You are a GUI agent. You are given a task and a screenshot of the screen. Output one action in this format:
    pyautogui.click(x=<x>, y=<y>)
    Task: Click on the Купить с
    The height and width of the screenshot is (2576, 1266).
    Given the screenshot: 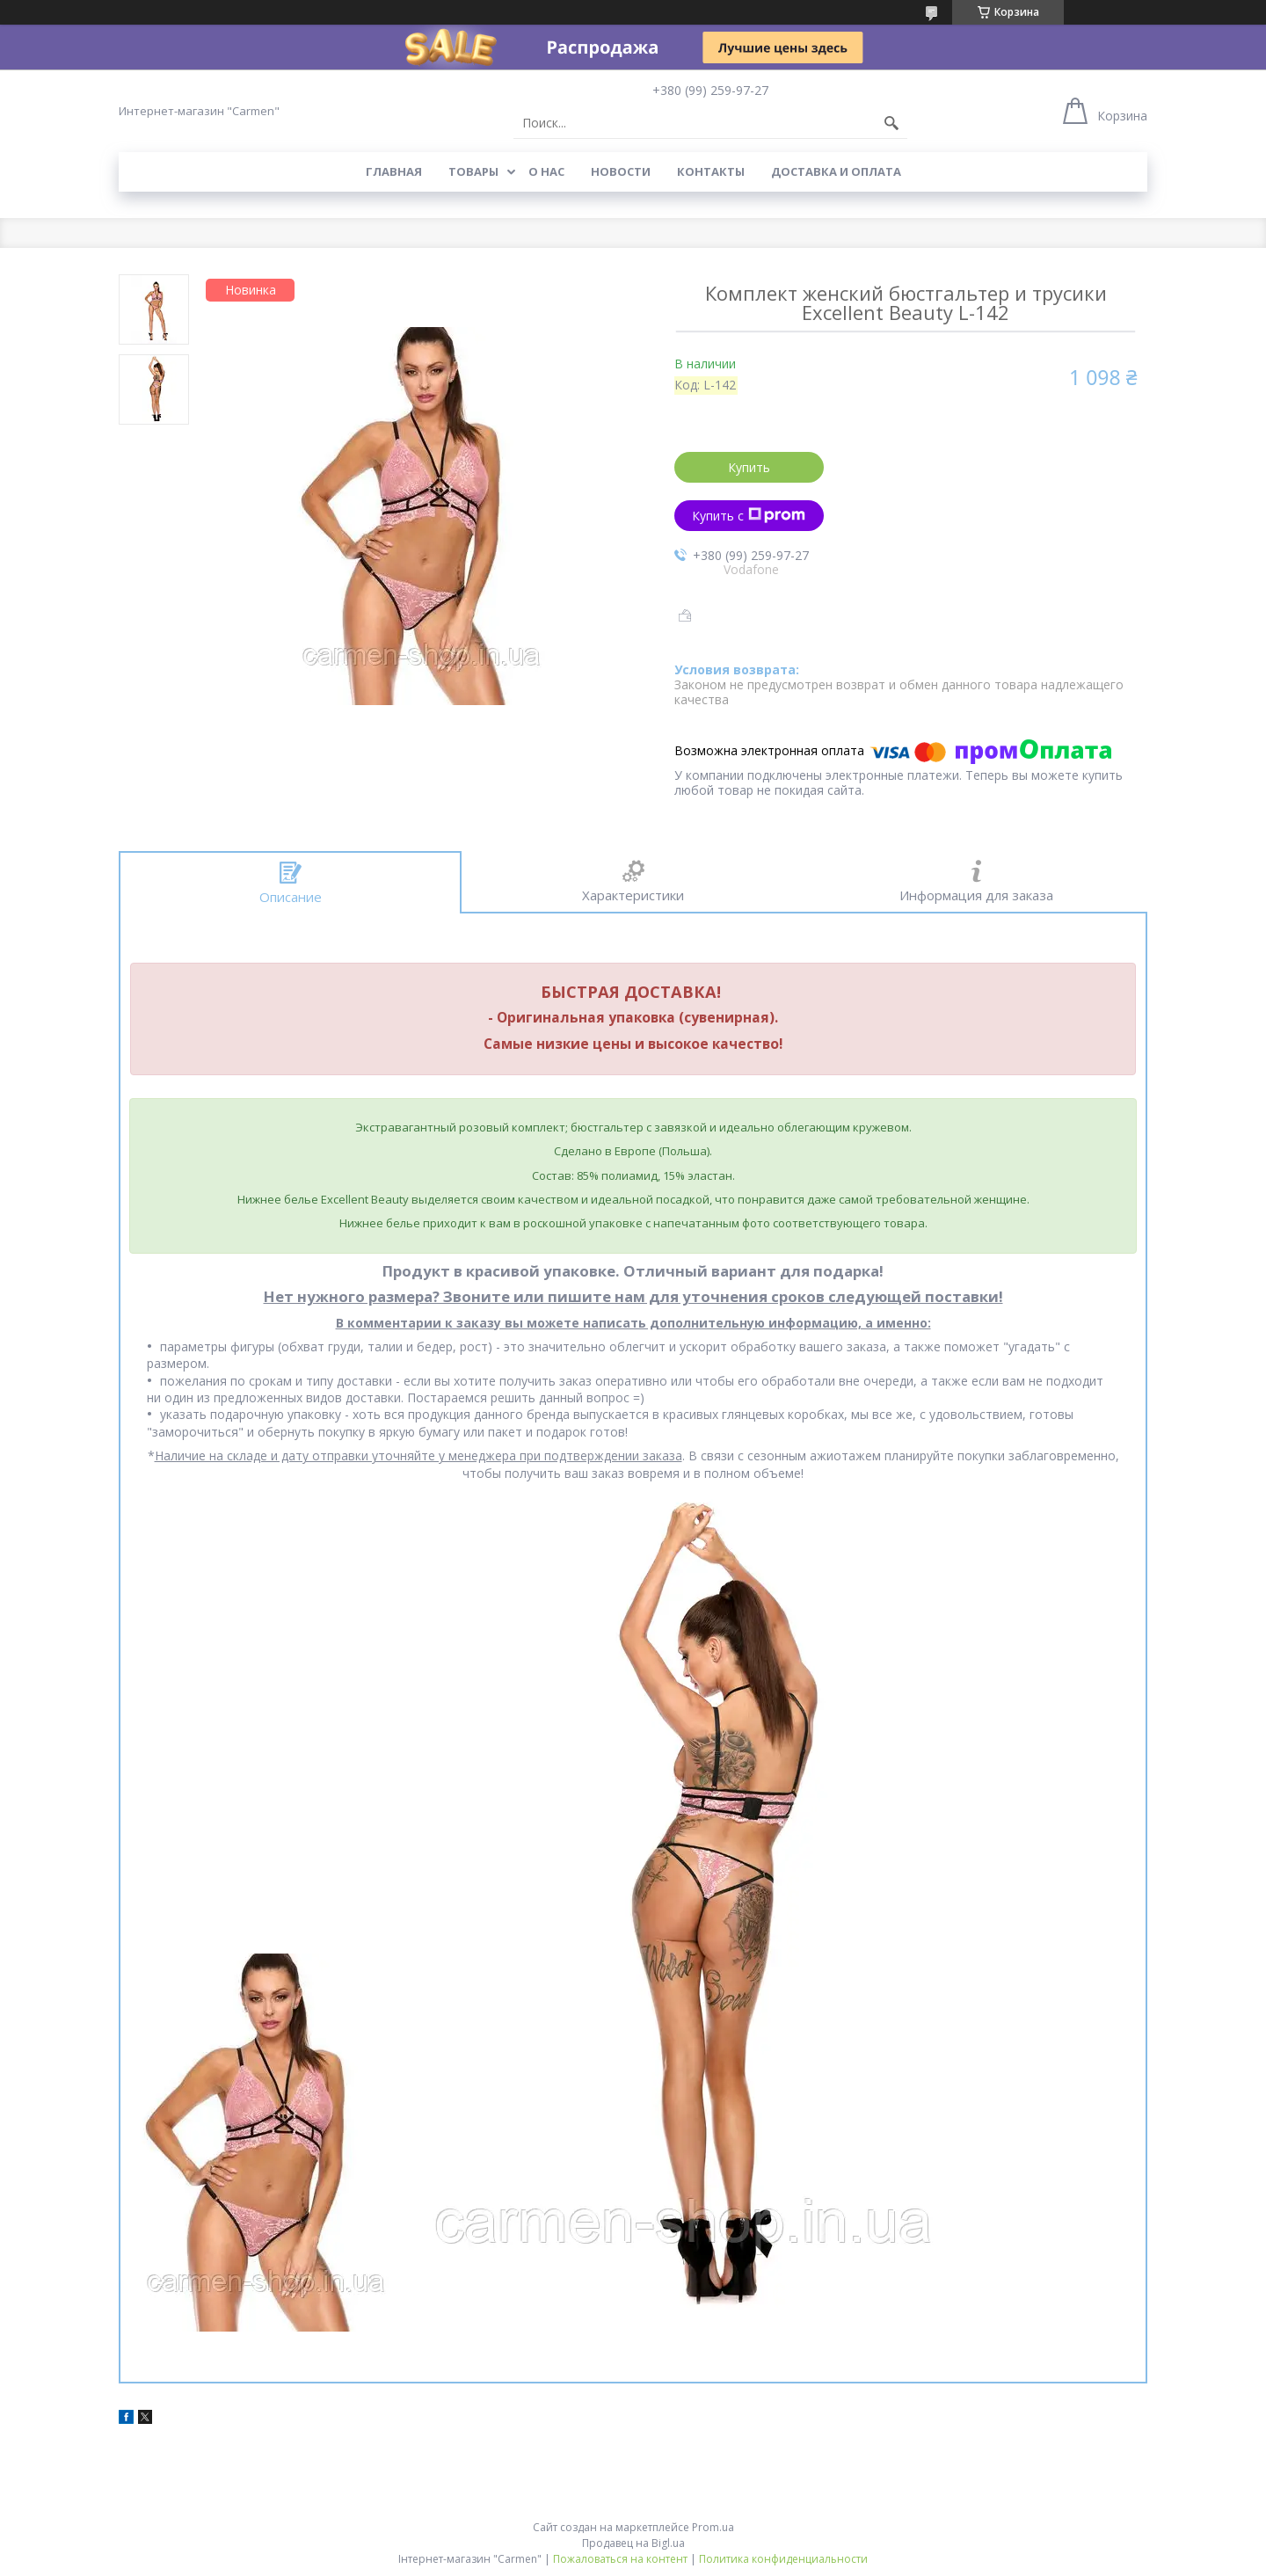 What is the action you would take?
    pyautogui.click(x=748, y=515)
    